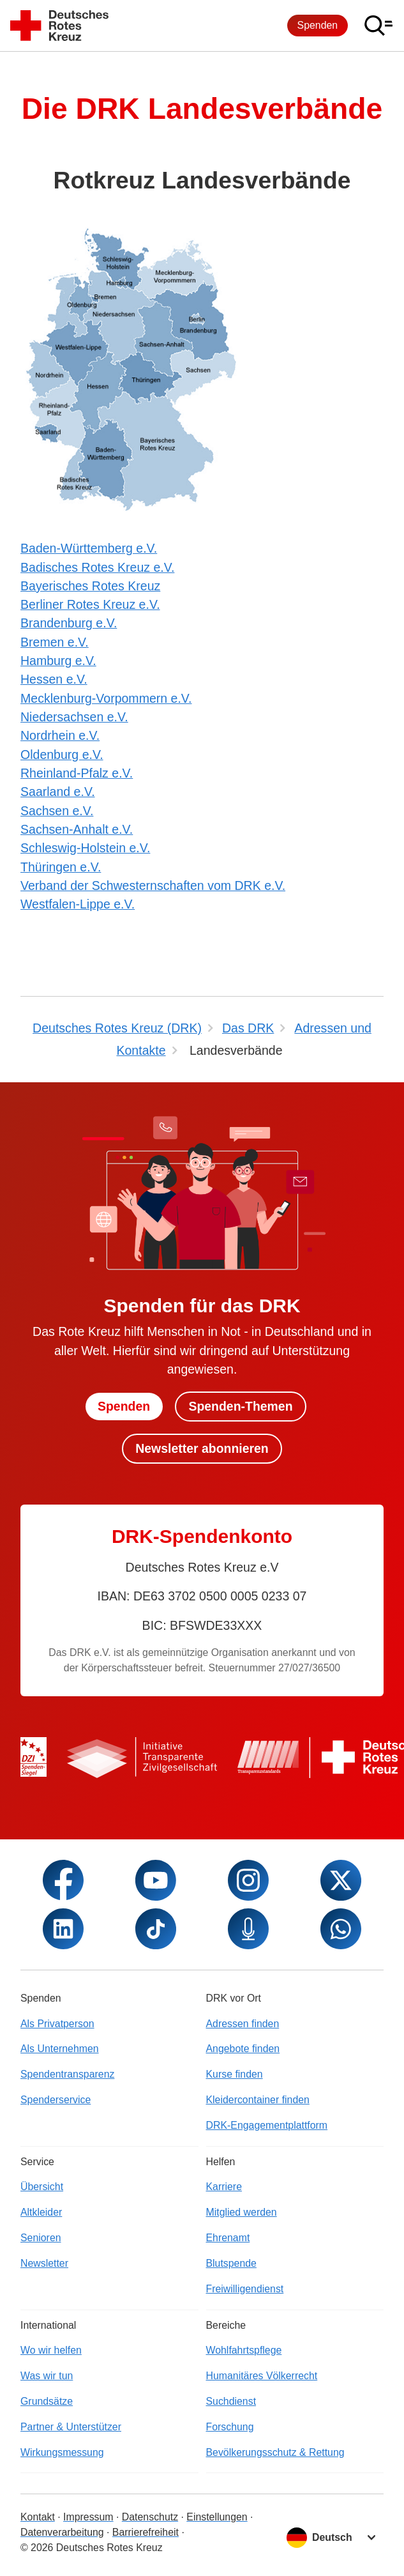  What do you see at coordinates (67, 2074) in the screenshot?
I see `Spendentransparenz` at bounding box center [67, 2074].